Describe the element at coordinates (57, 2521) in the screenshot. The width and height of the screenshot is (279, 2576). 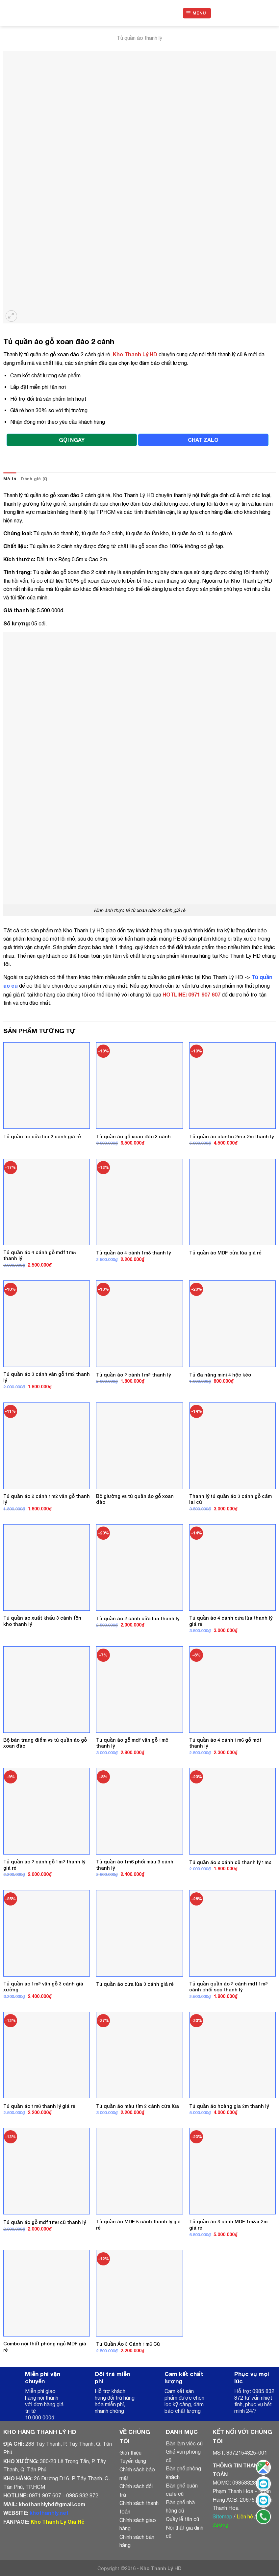
I see `Kho Thanh Lý Giá Rẻ` at that location.